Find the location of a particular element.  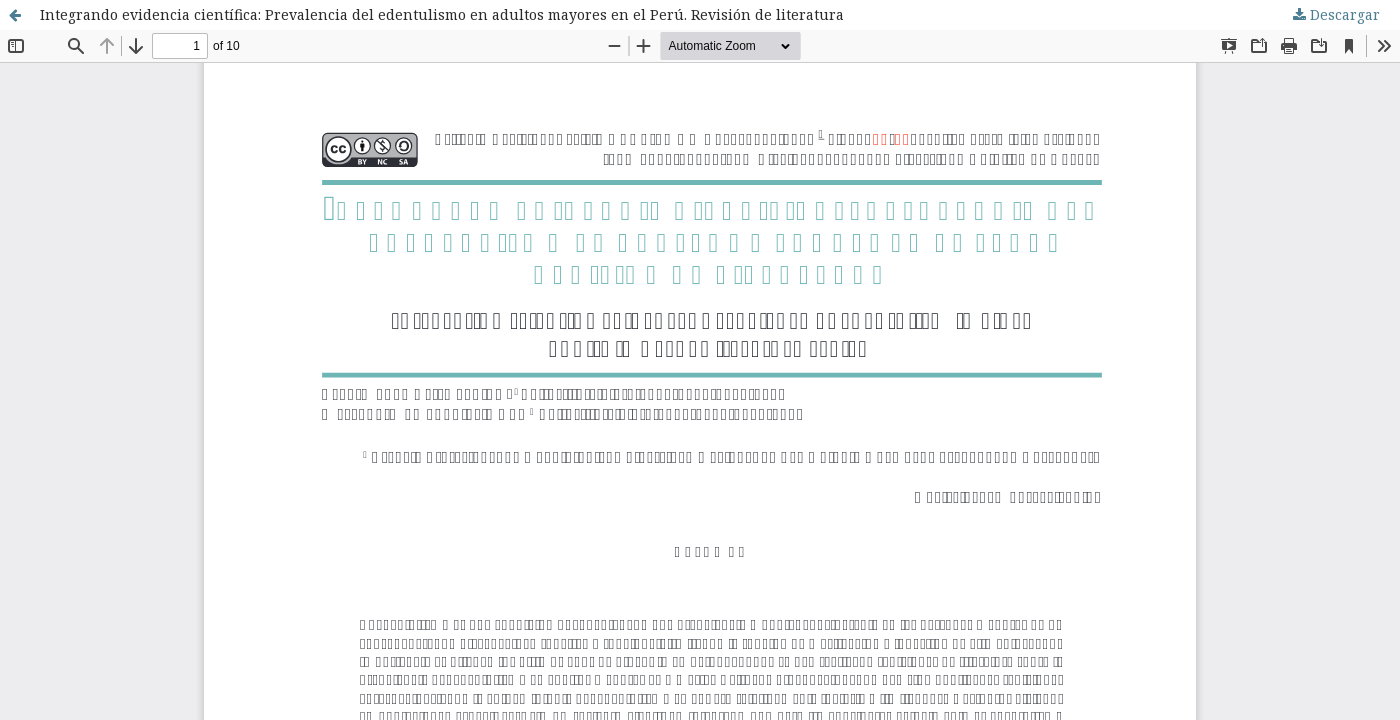

Integrando evidencia científica: Prevalencia del edentulismo en adultos mayores en el Perú. Revisión de literatura is located at coordinates (442, 14).